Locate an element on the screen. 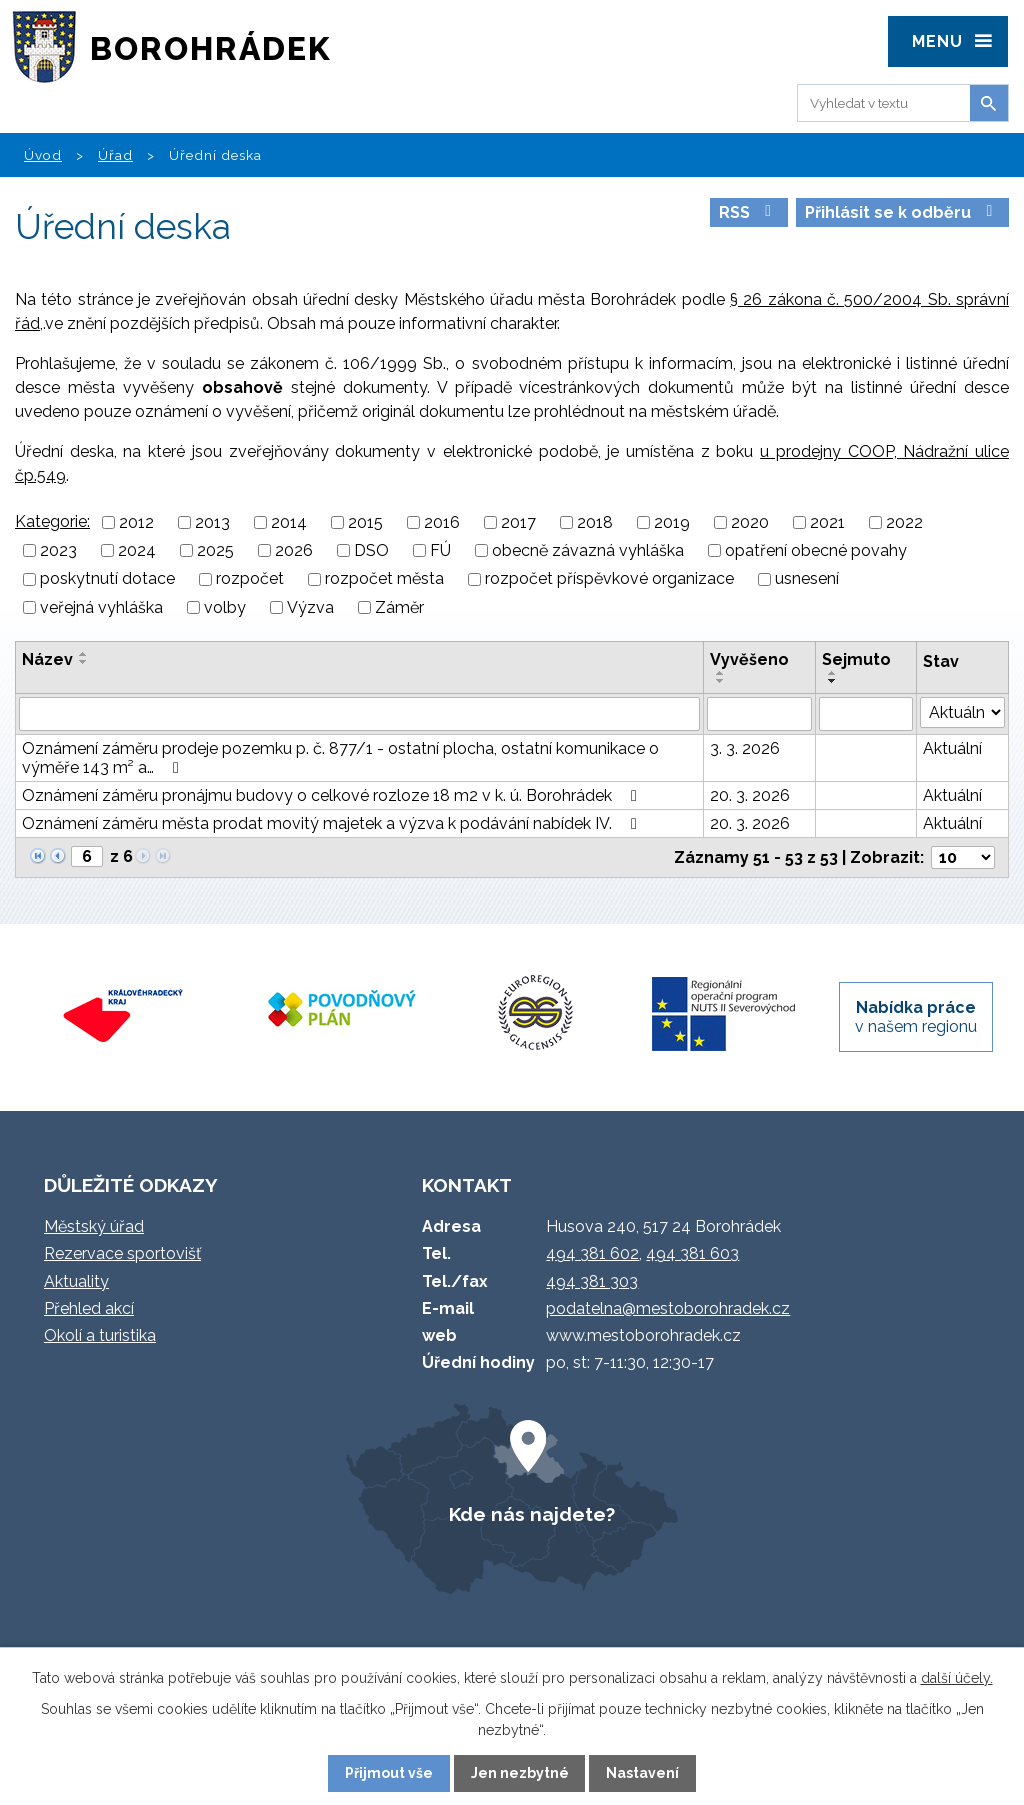 This screenshot has width=1024, height=1805. [Seřadit podle Sejmuto vzestupně] is located at coordinates (833, 673).